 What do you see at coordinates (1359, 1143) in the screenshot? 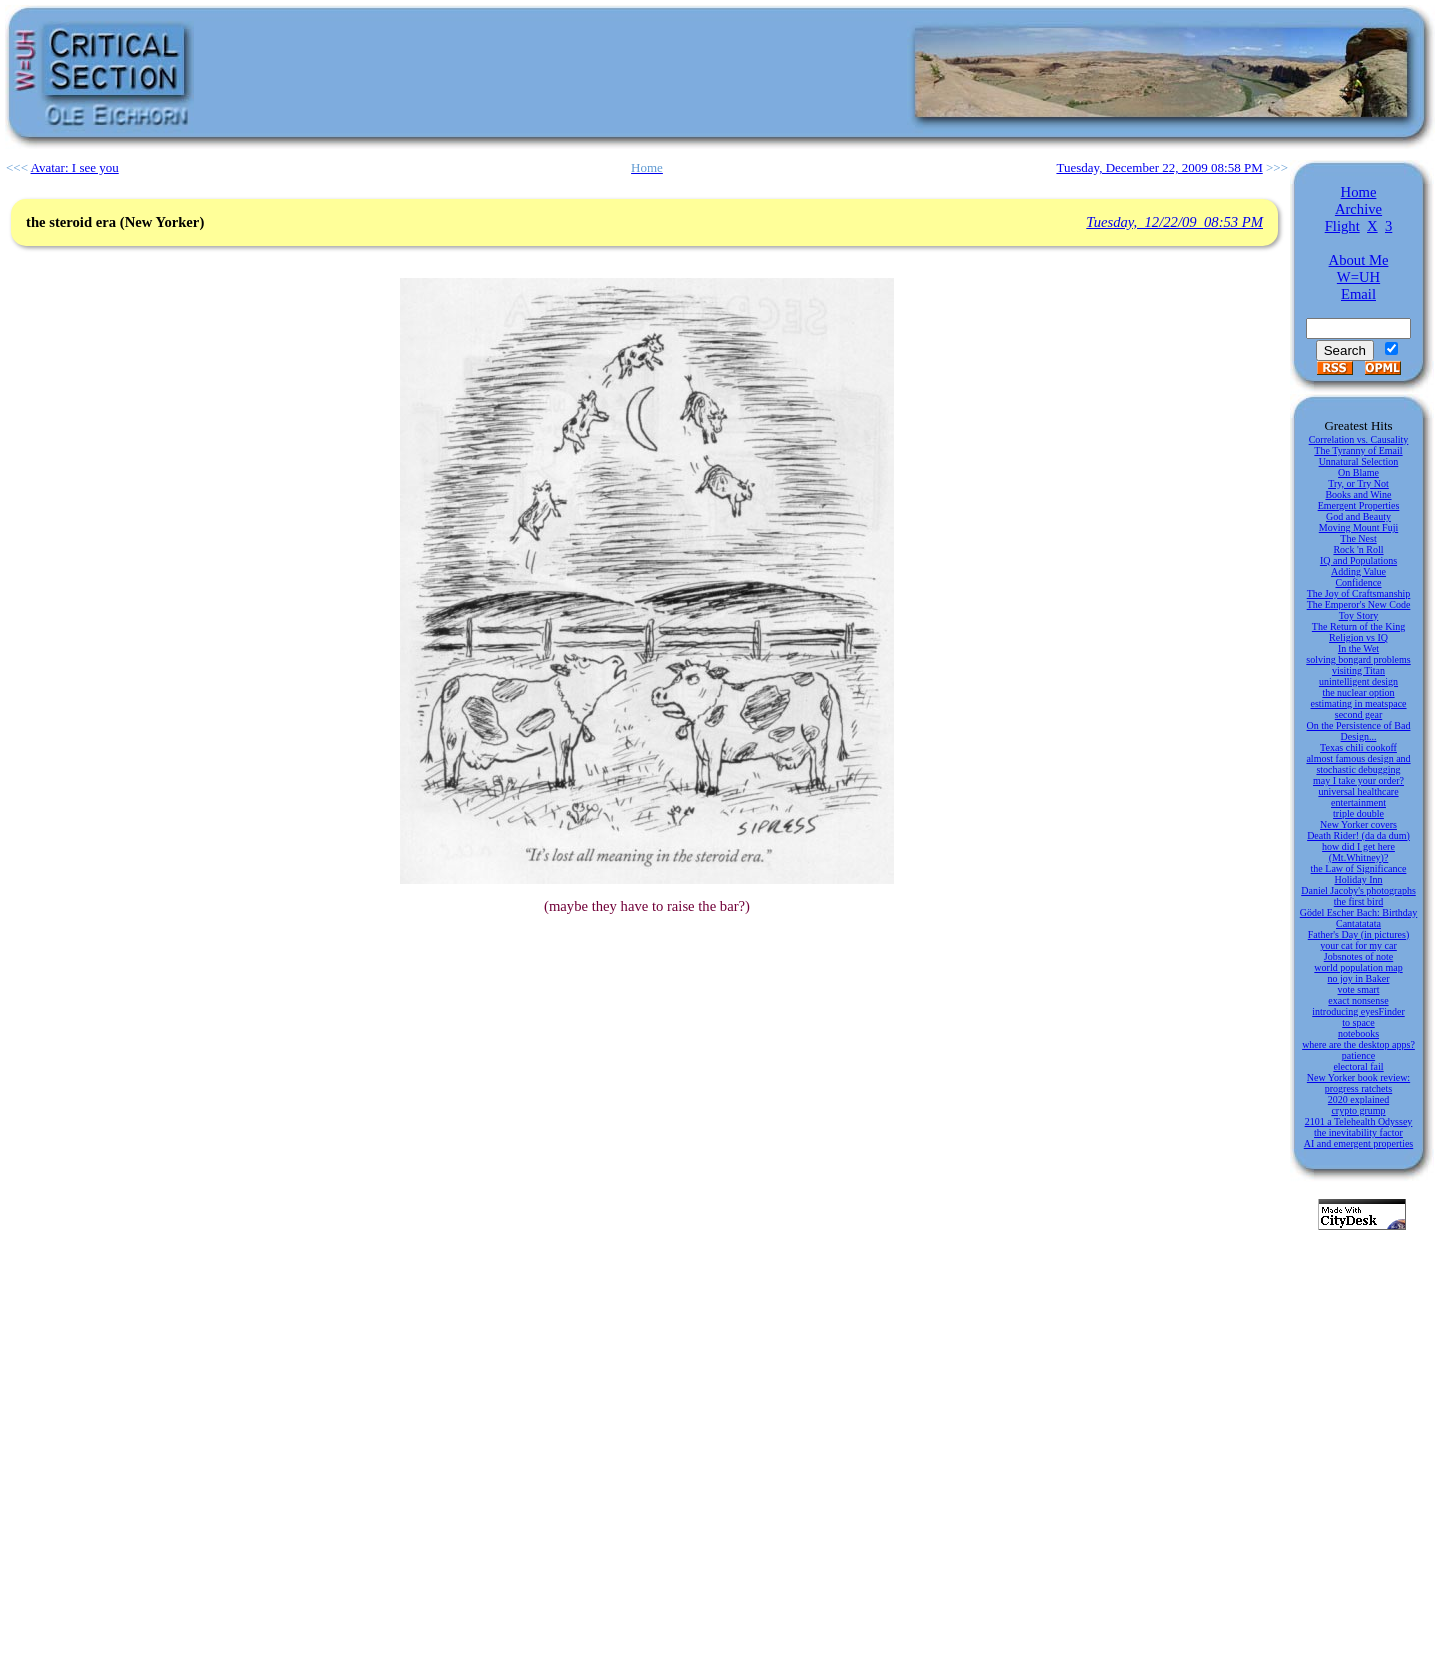
I see `AI and emergent properties` at bounding box center [1359, 1143].